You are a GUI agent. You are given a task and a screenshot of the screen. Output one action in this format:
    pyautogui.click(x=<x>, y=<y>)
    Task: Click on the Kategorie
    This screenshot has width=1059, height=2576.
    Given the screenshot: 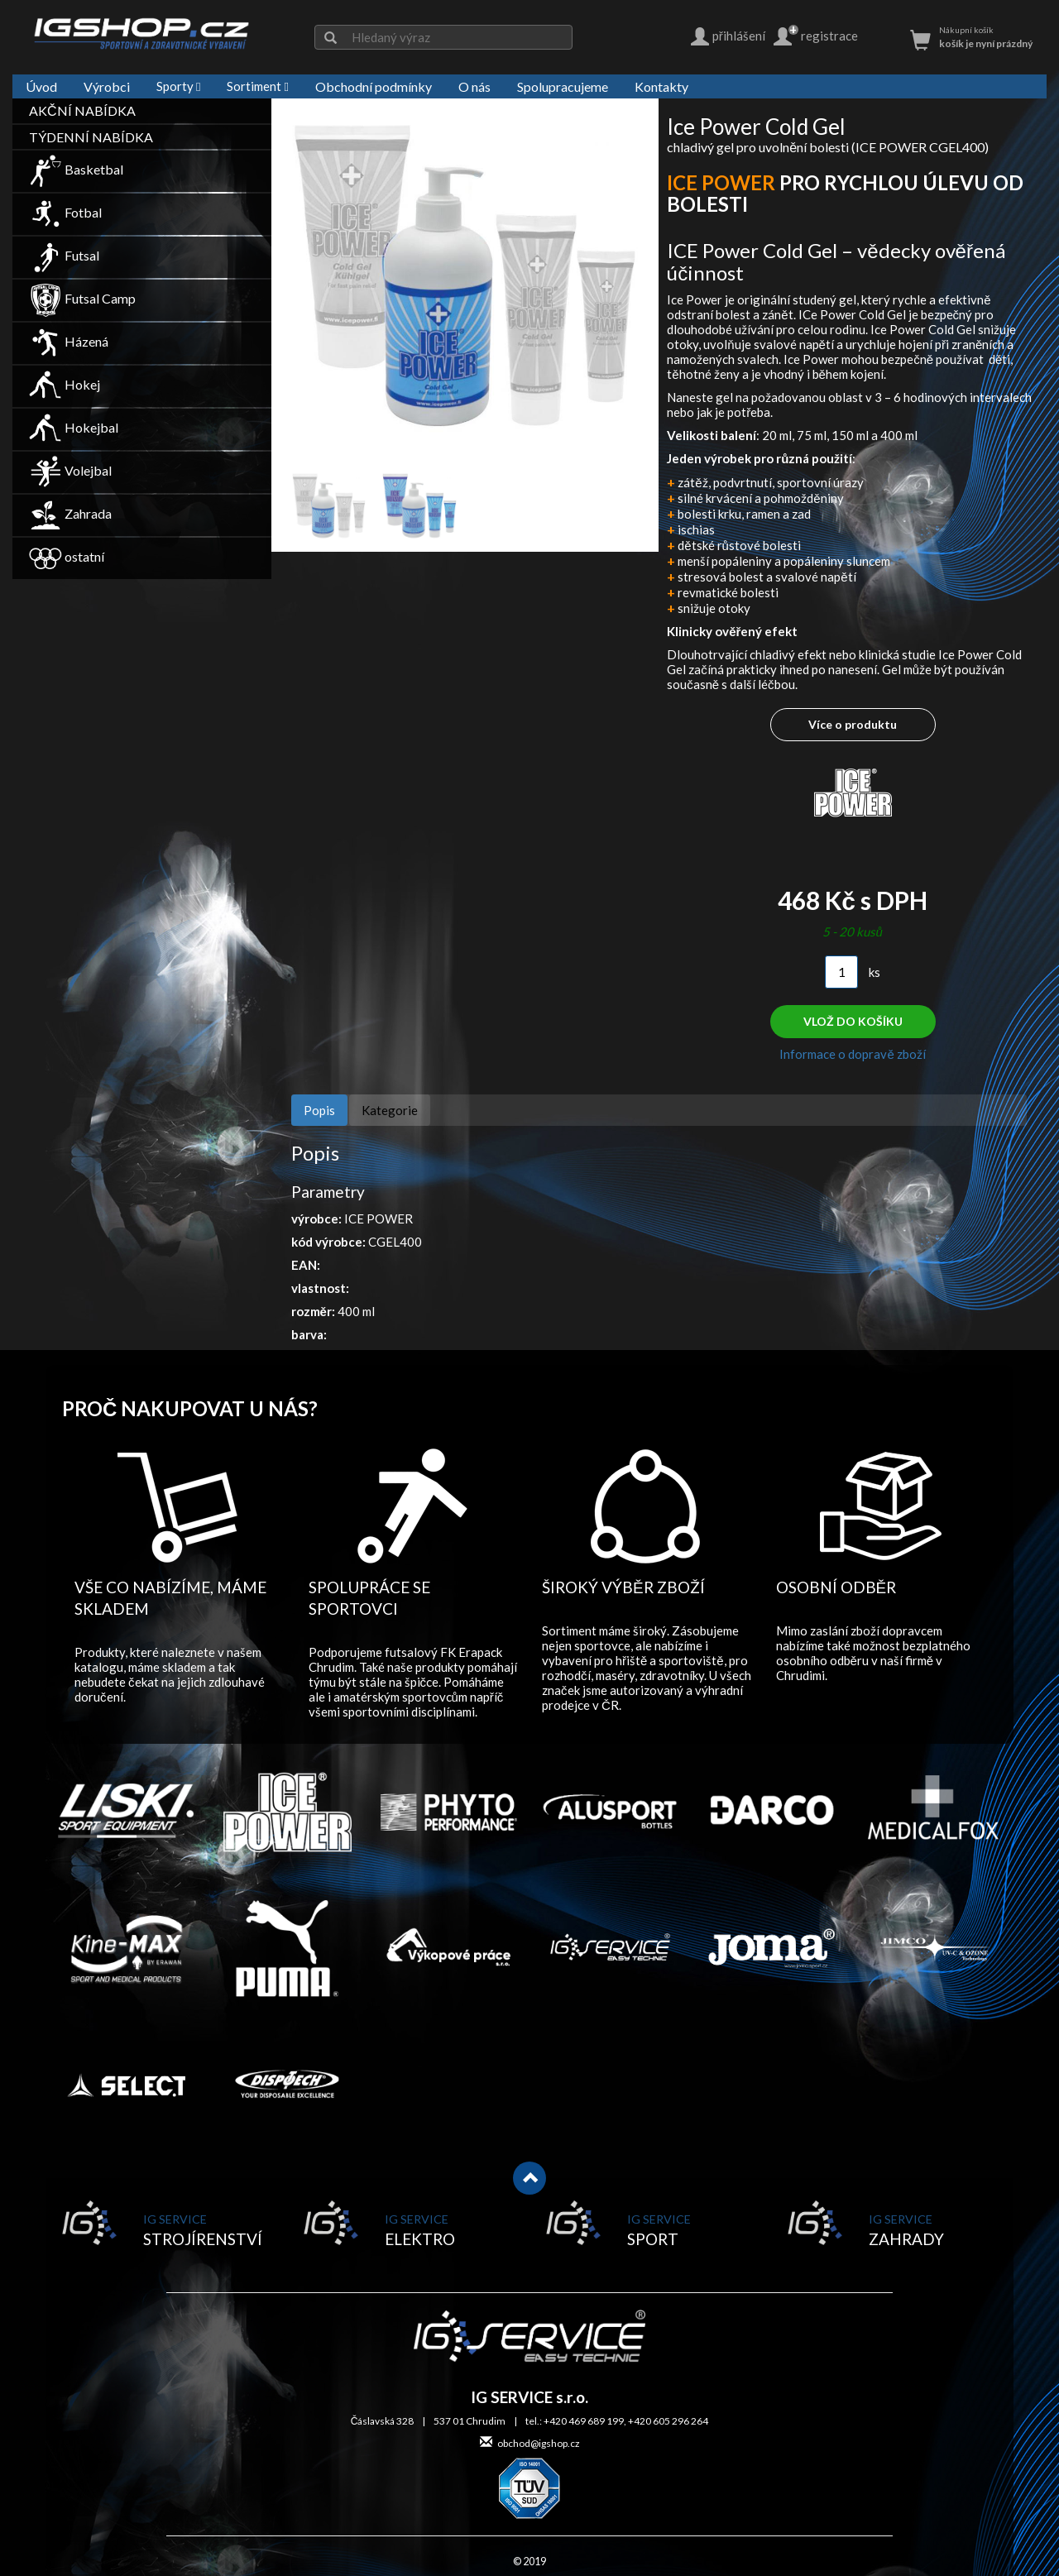 What is the action you would take?
    pyautogui.click(x=390, y=1110)
    